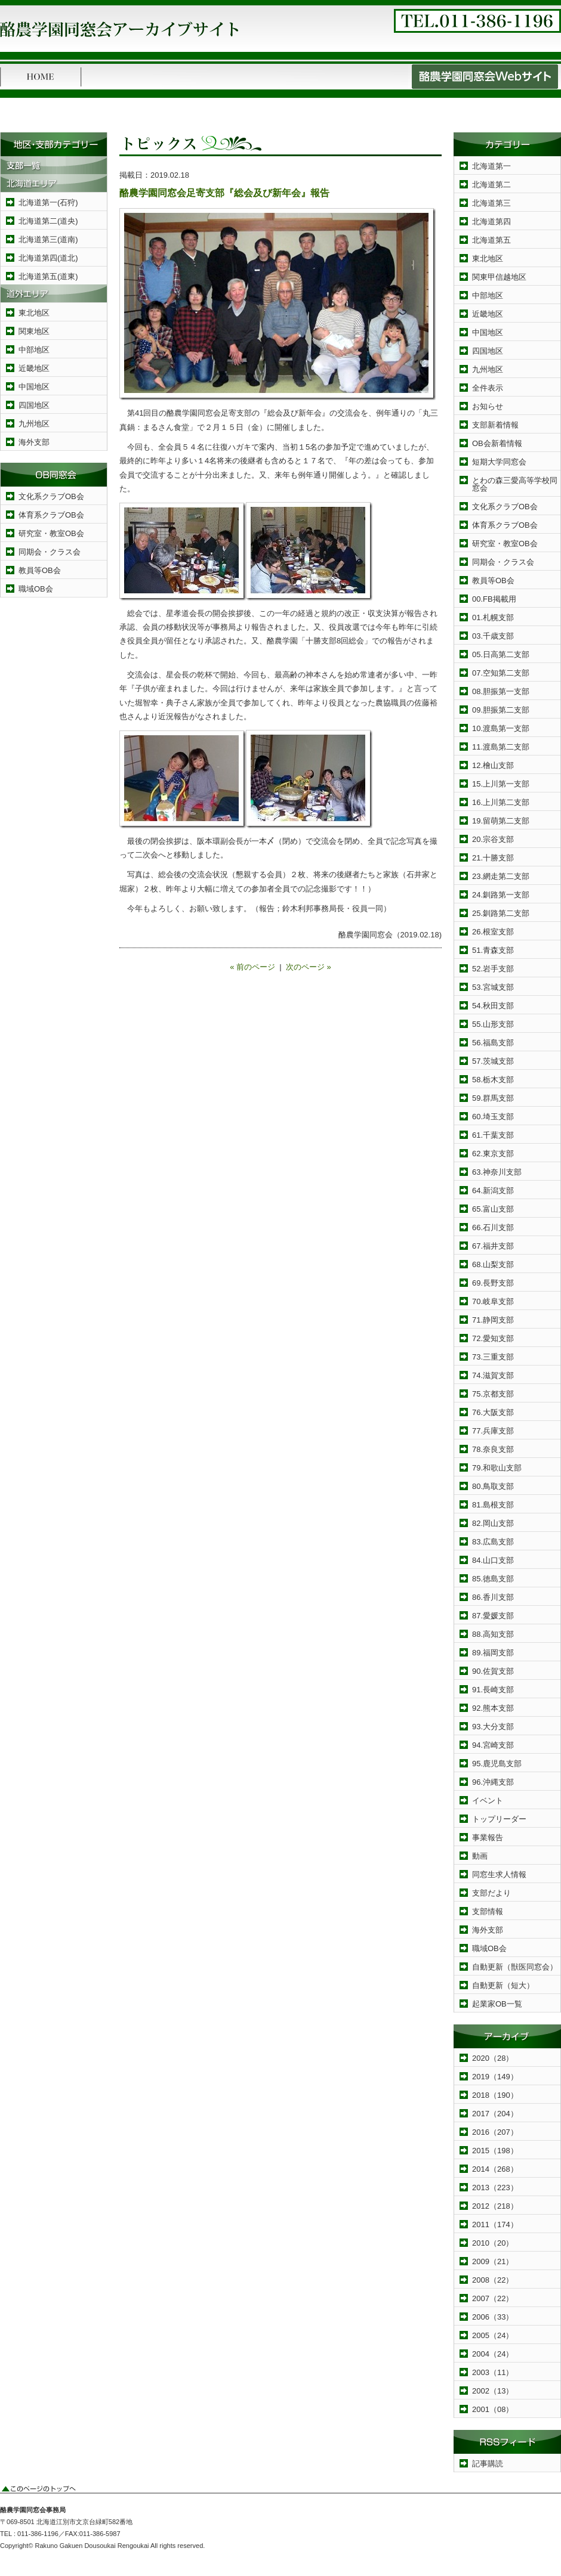 The image size is (561, 2576). What do you see at coordinates (500, 820) in the screenshot?
I see `19.留萌第二支部` at bounding box center [500, 820].